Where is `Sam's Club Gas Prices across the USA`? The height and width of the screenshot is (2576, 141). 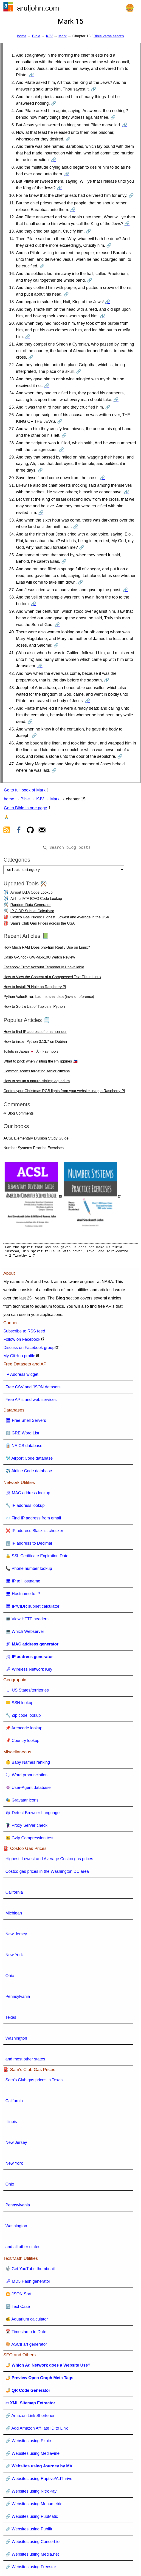 Sam's Club Gas Prices across the USA is located at coordinates (42, 925).